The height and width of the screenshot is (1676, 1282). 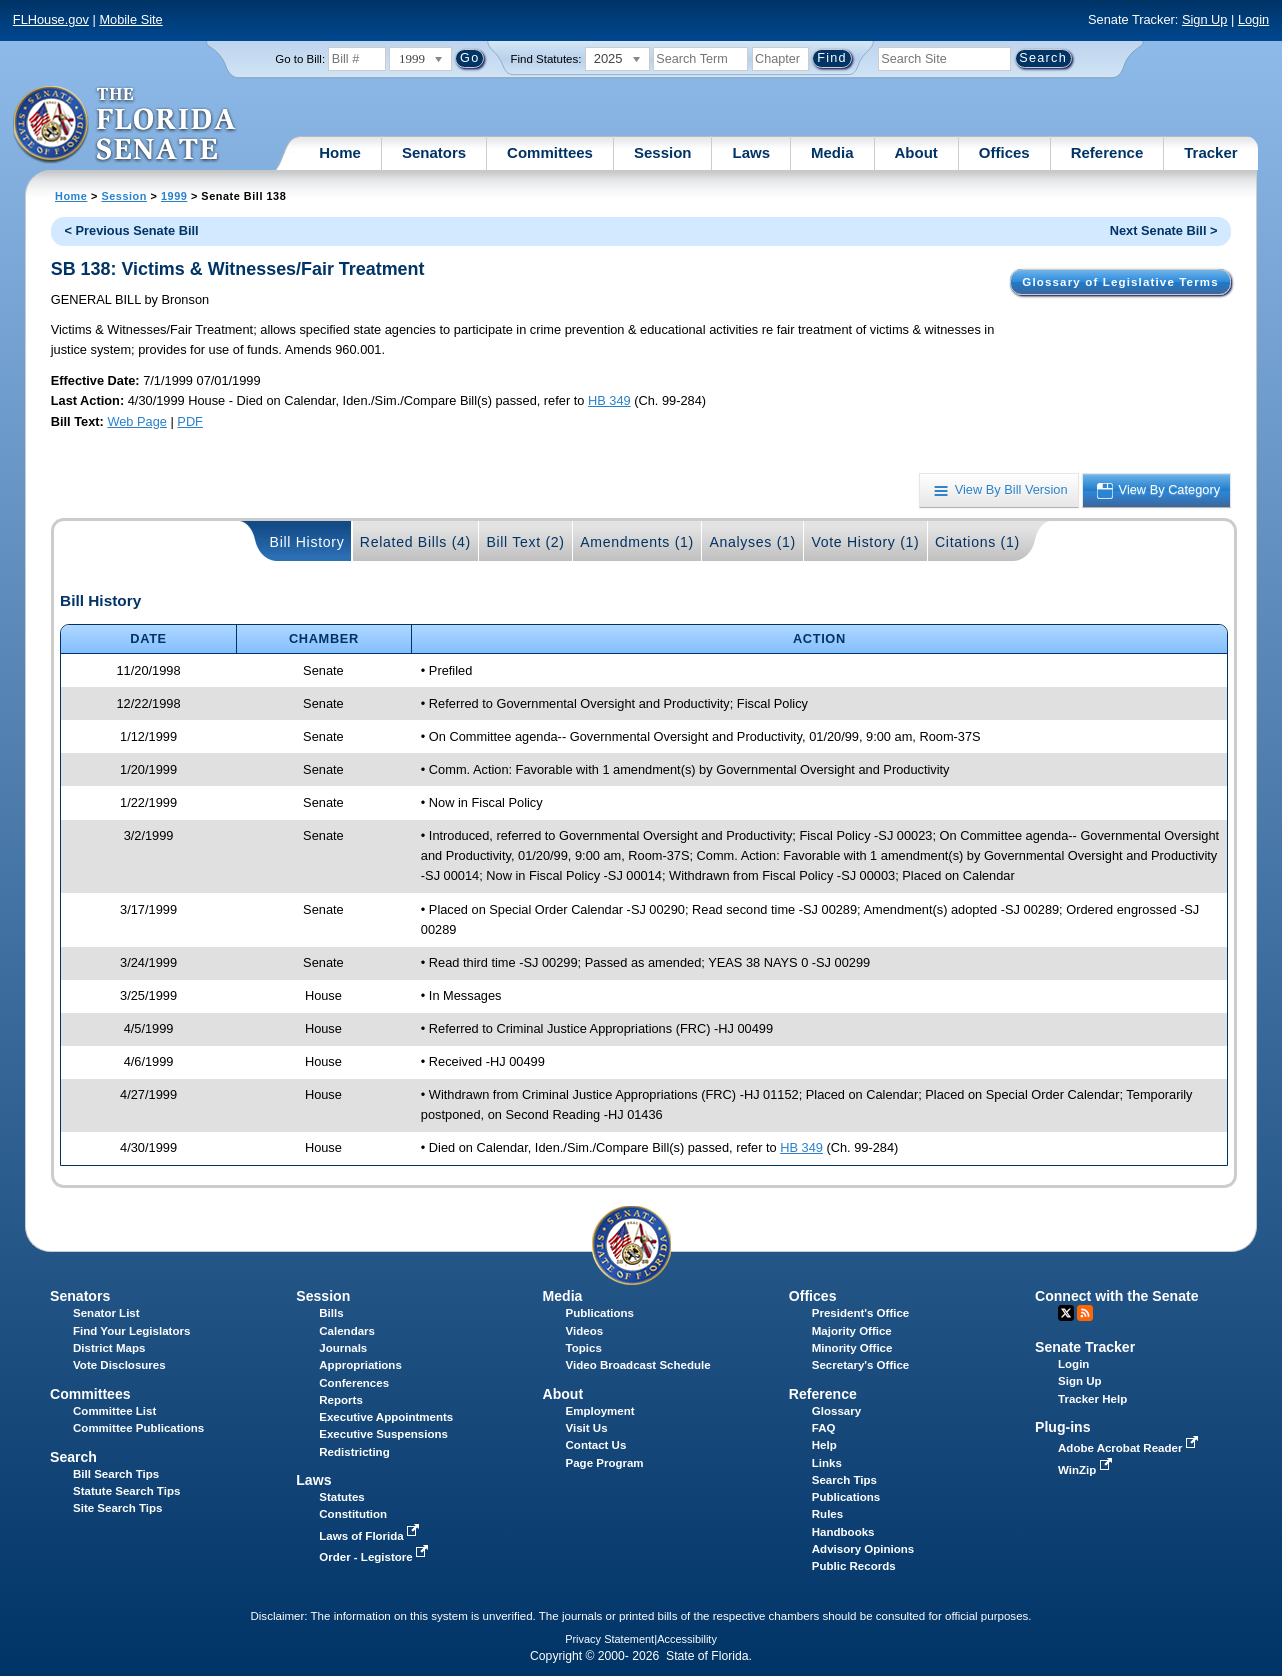 I want to click on Calendars, so click(x=347, y=1331).